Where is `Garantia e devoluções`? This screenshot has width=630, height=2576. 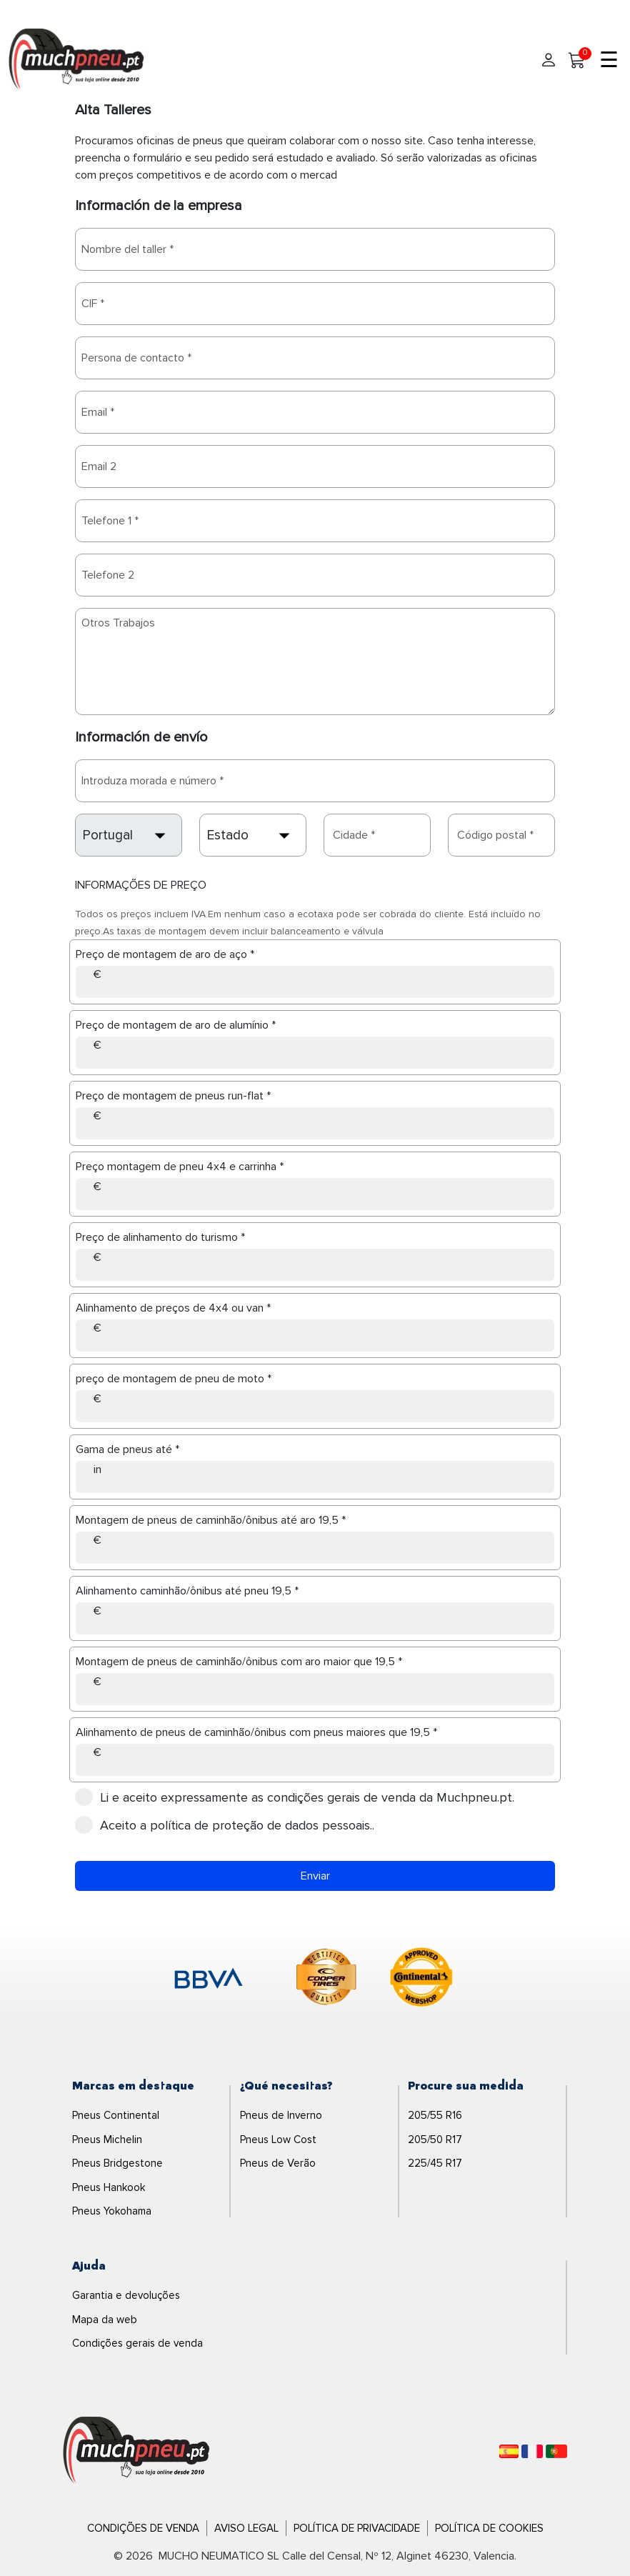
Garantia e devoluções is located at coordinates (126, 2295).